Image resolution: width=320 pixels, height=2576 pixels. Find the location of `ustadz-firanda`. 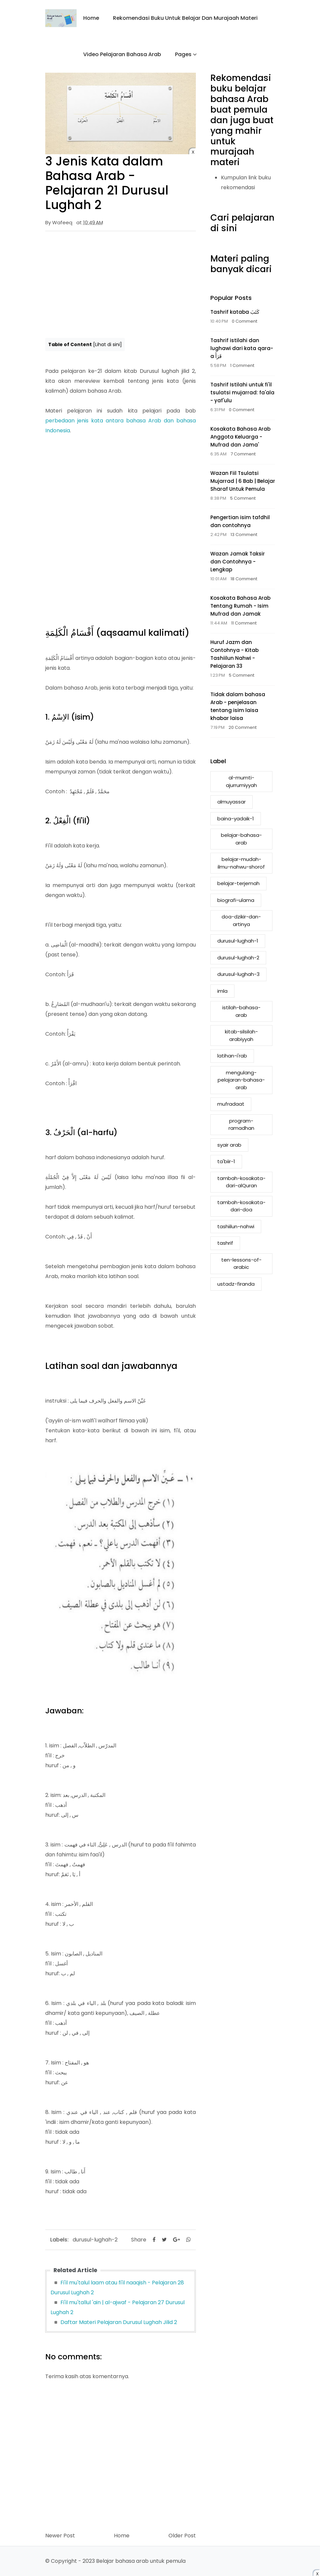

ustadz-firanda is located at coordinates (236, 1283).